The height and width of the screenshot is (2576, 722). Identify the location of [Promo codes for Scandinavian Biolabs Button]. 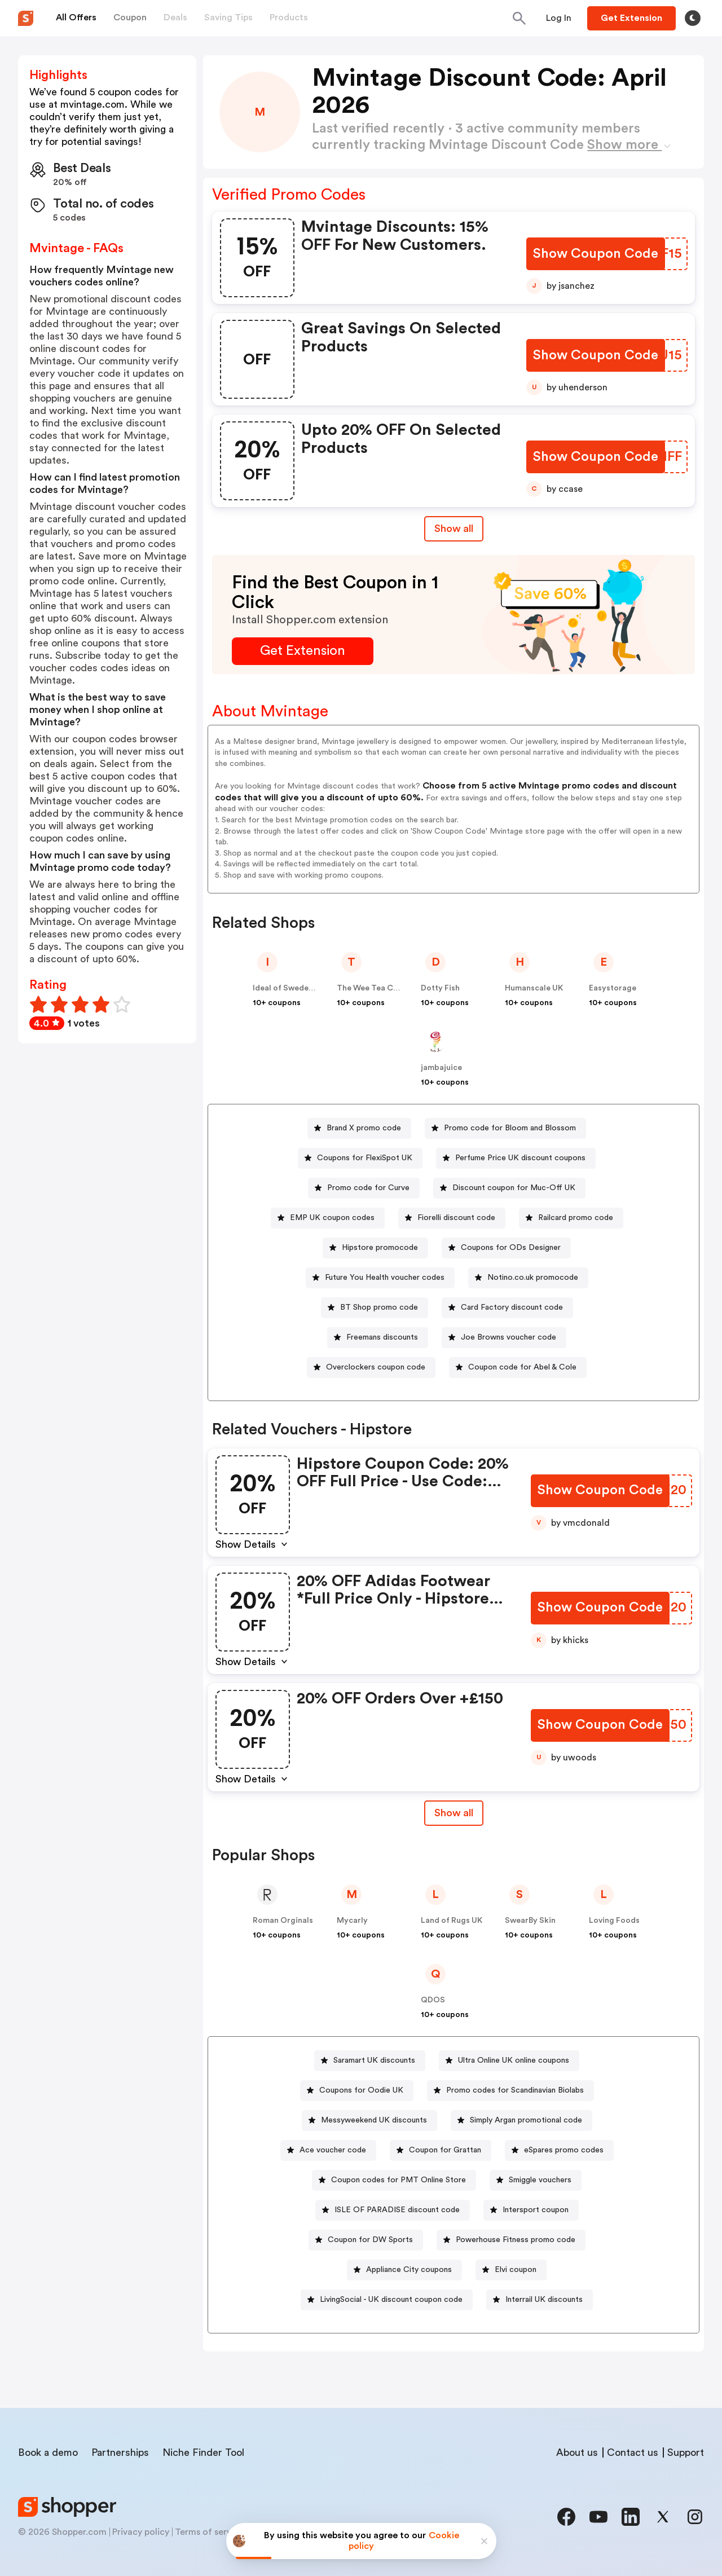
(510, 2090).